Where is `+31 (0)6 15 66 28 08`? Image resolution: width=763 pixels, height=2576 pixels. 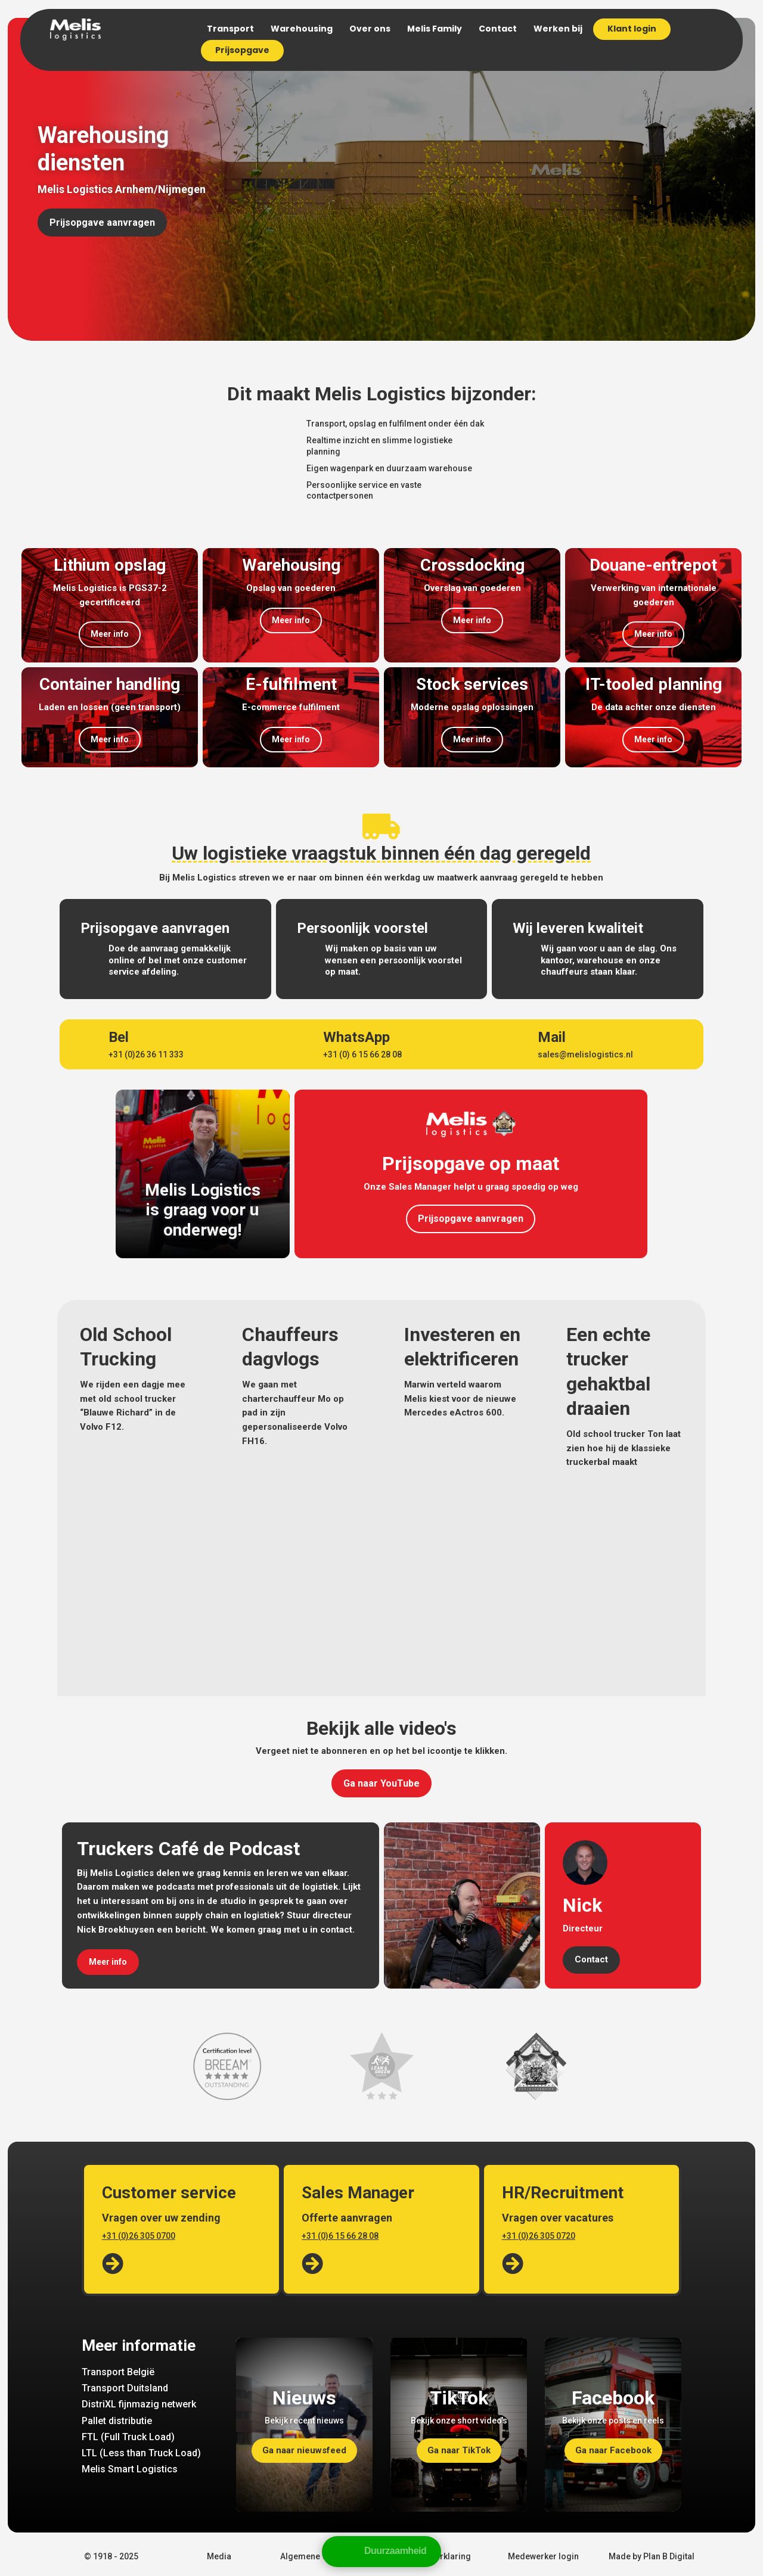
+31 (0)6 15 66 28 08 is located at coordinates (340, 2236).